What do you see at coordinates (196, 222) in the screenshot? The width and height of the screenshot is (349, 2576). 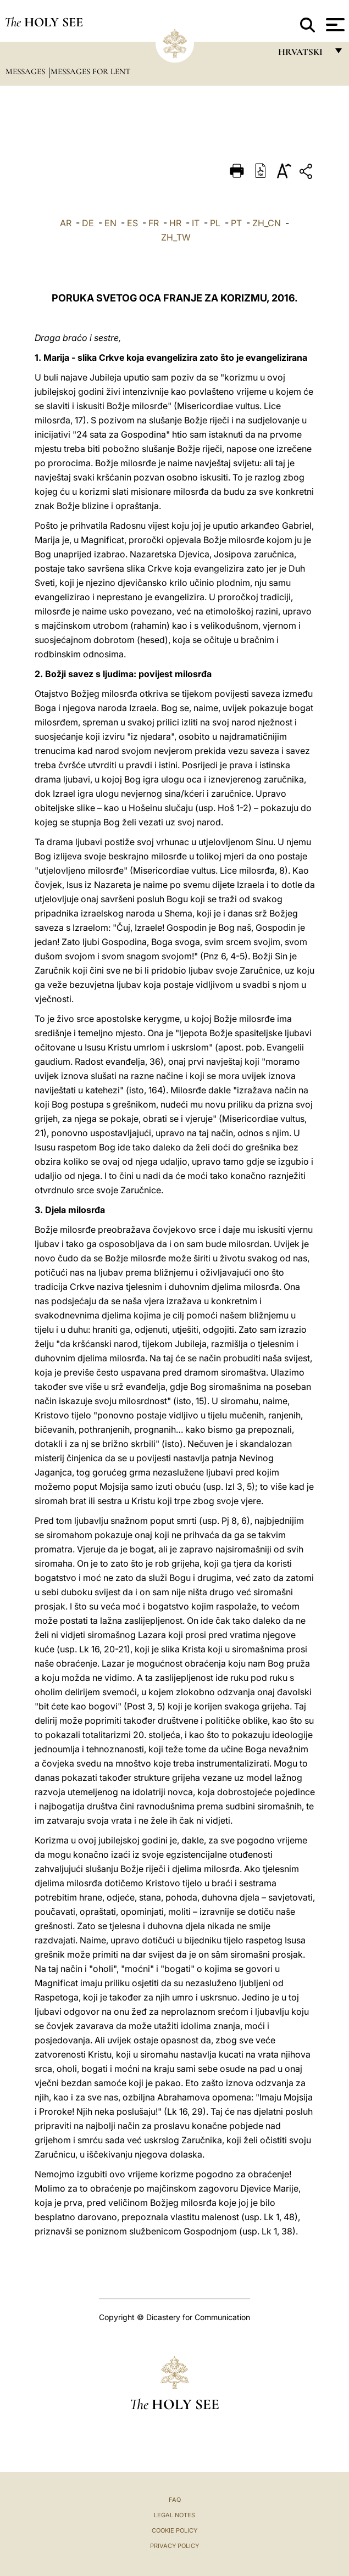 I see `IT` at bounding box center [196, 222].